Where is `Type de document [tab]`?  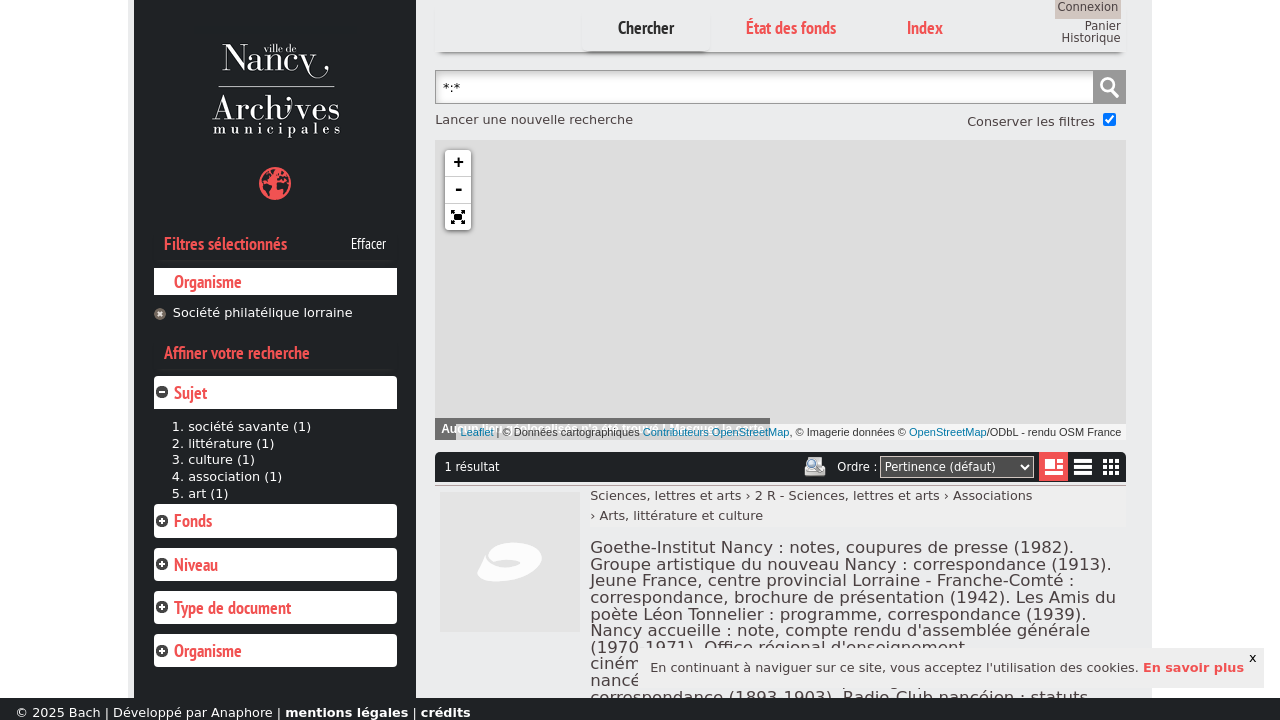
Type de document [tab] is located at coordinates (222, 607).